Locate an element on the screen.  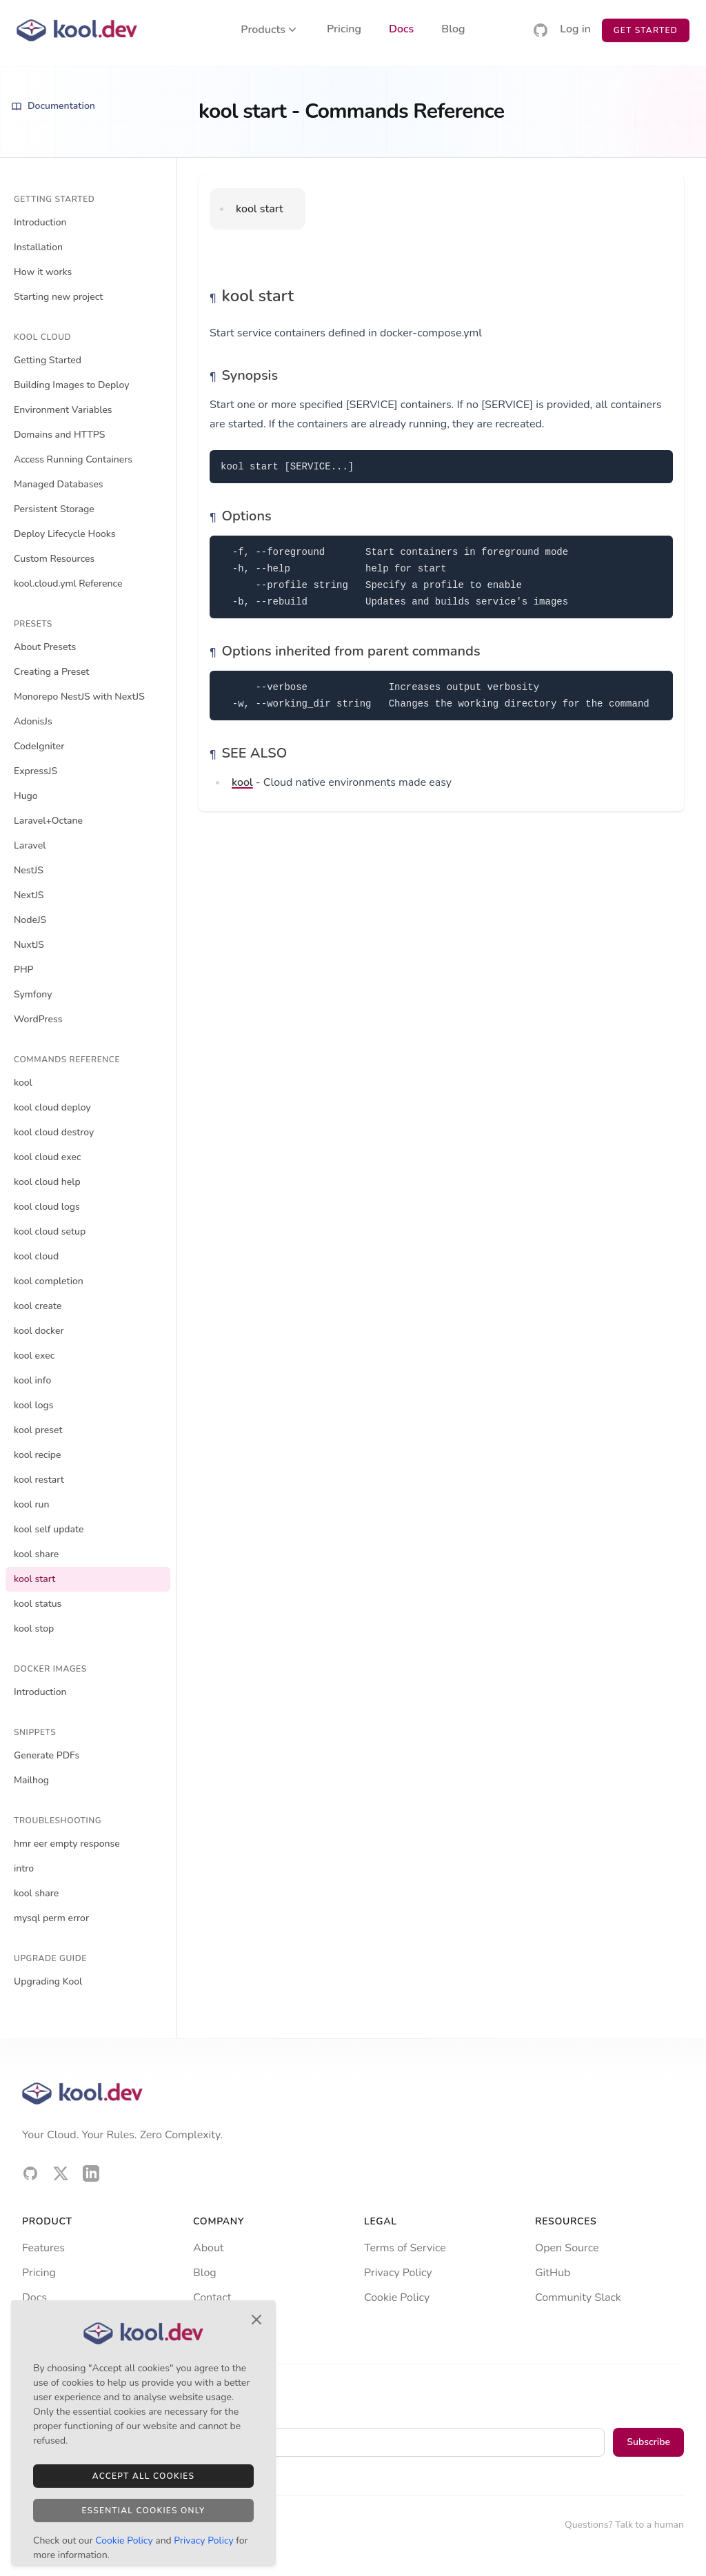
kool cloud deploy is located at coordinates (52, 1107).